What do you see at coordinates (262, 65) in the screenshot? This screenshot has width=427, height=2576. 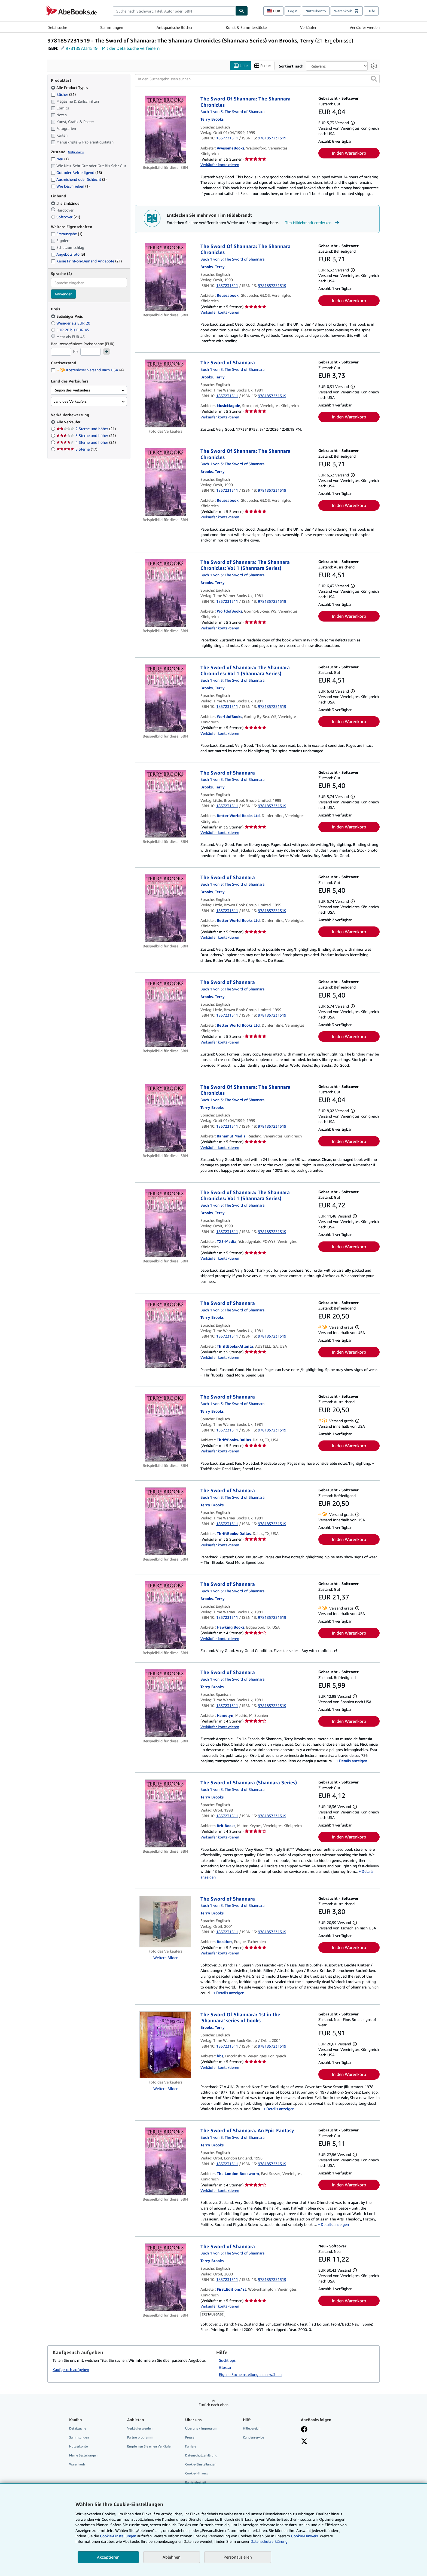 I see `Raster [Rasteransicht aktivieren]` at bounding box center [262, 65].